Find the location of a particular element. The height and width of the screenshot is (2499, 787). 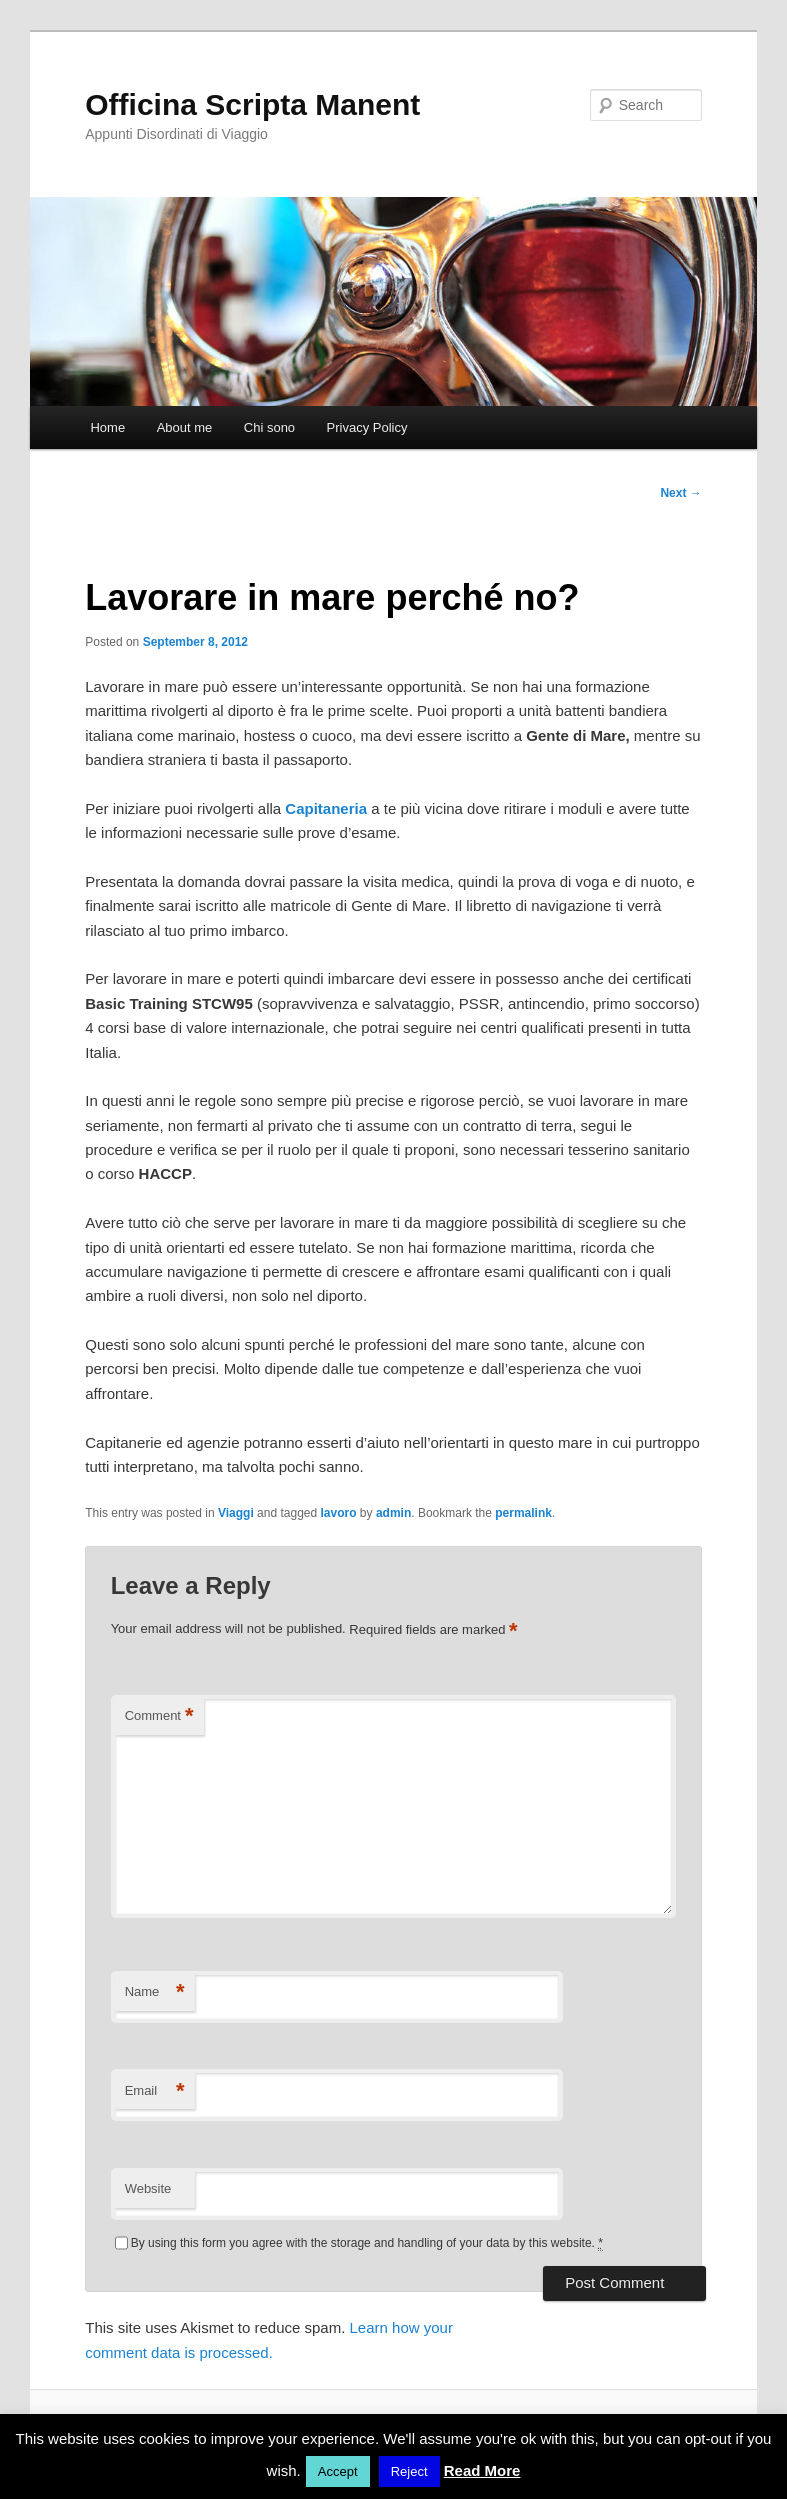

lavoro is located at coordinates (339, 1513).